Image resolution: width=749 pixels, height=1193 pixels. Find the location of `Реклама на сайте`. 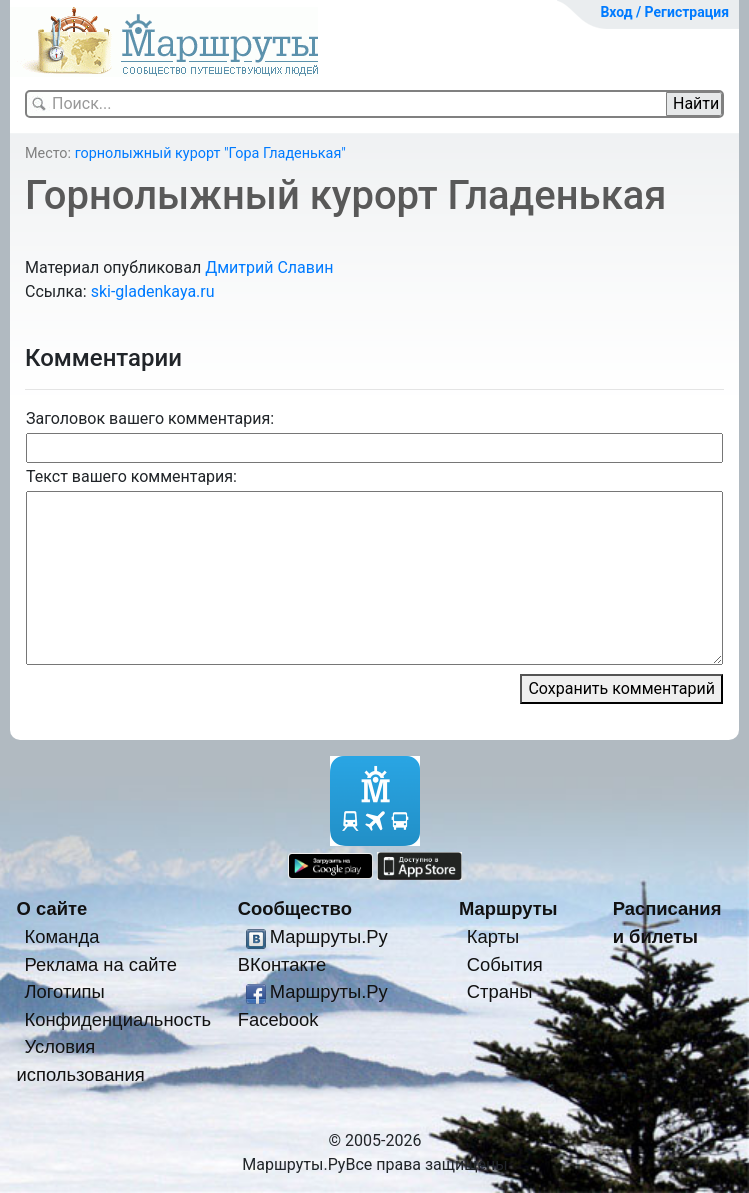

Реклама на сайте is located at coordinates (100, 964).